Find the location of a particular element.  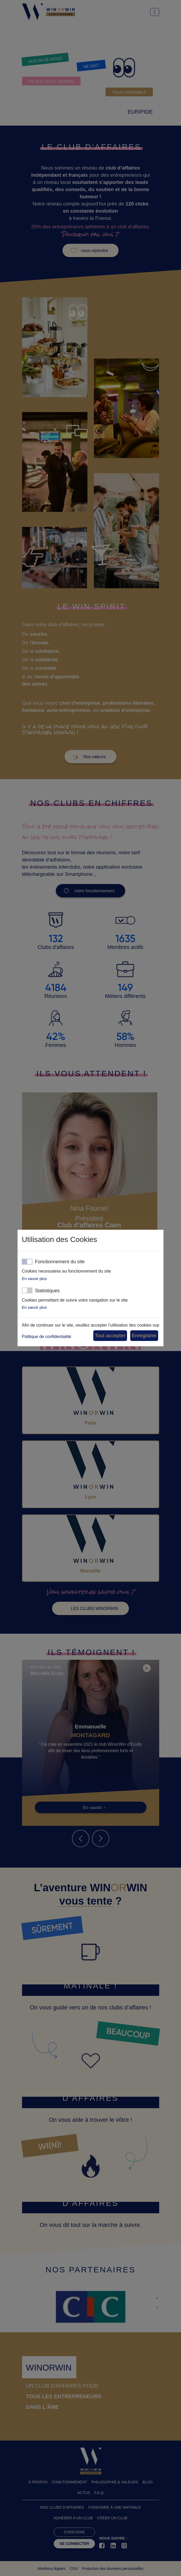

Politique de confidentialité is located at coordinates (46, 1336).